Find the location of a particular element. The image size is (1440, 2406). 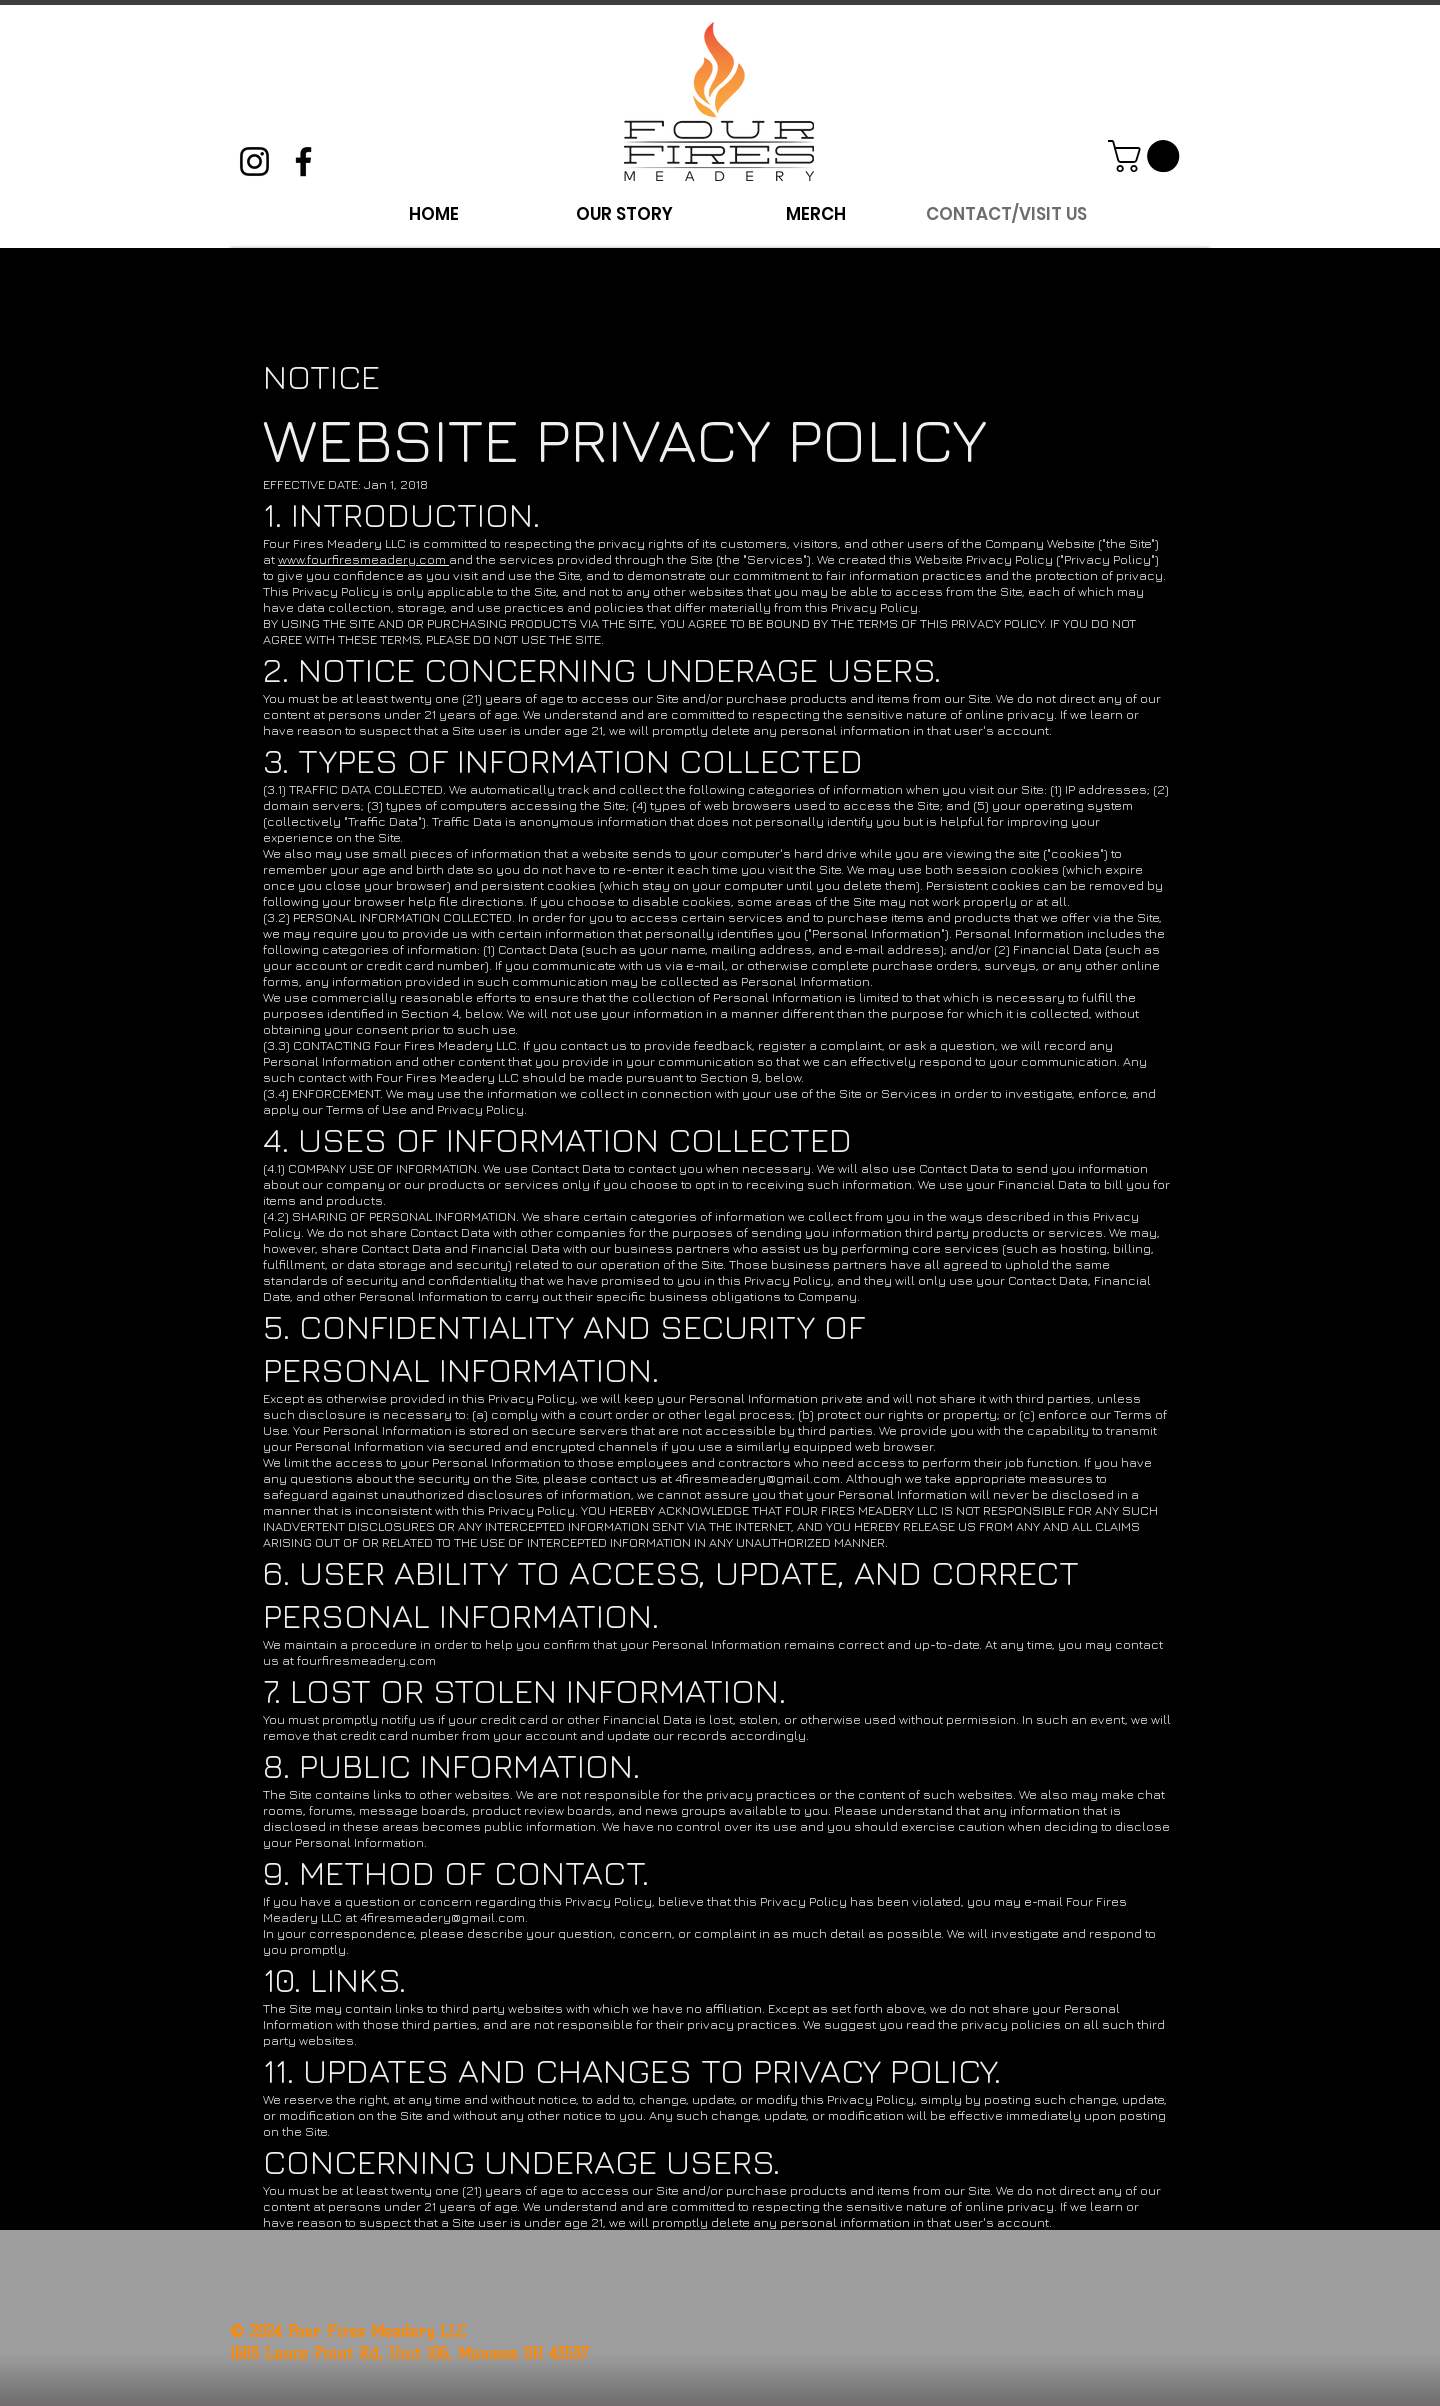

[Facebook] is located at coordinates (303, 161).